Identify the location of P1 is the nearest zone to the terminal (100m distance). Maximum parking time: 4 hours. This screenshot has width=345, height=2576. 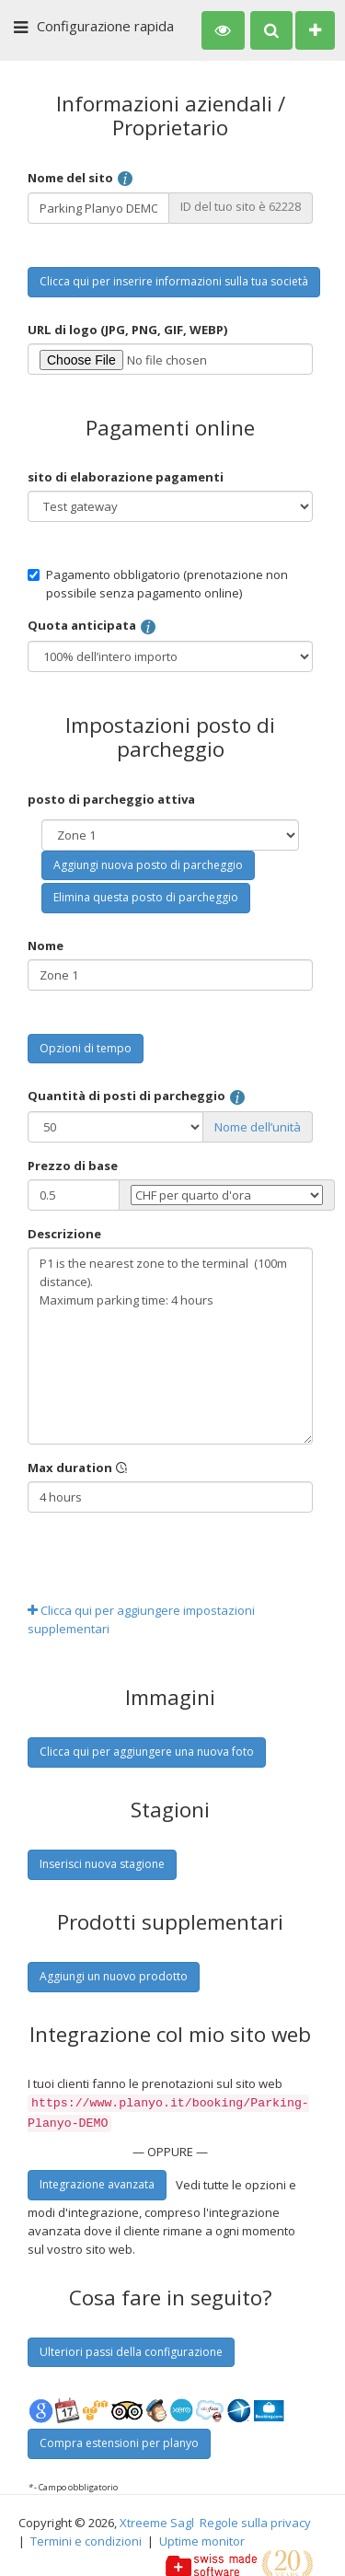
(170, 1346).